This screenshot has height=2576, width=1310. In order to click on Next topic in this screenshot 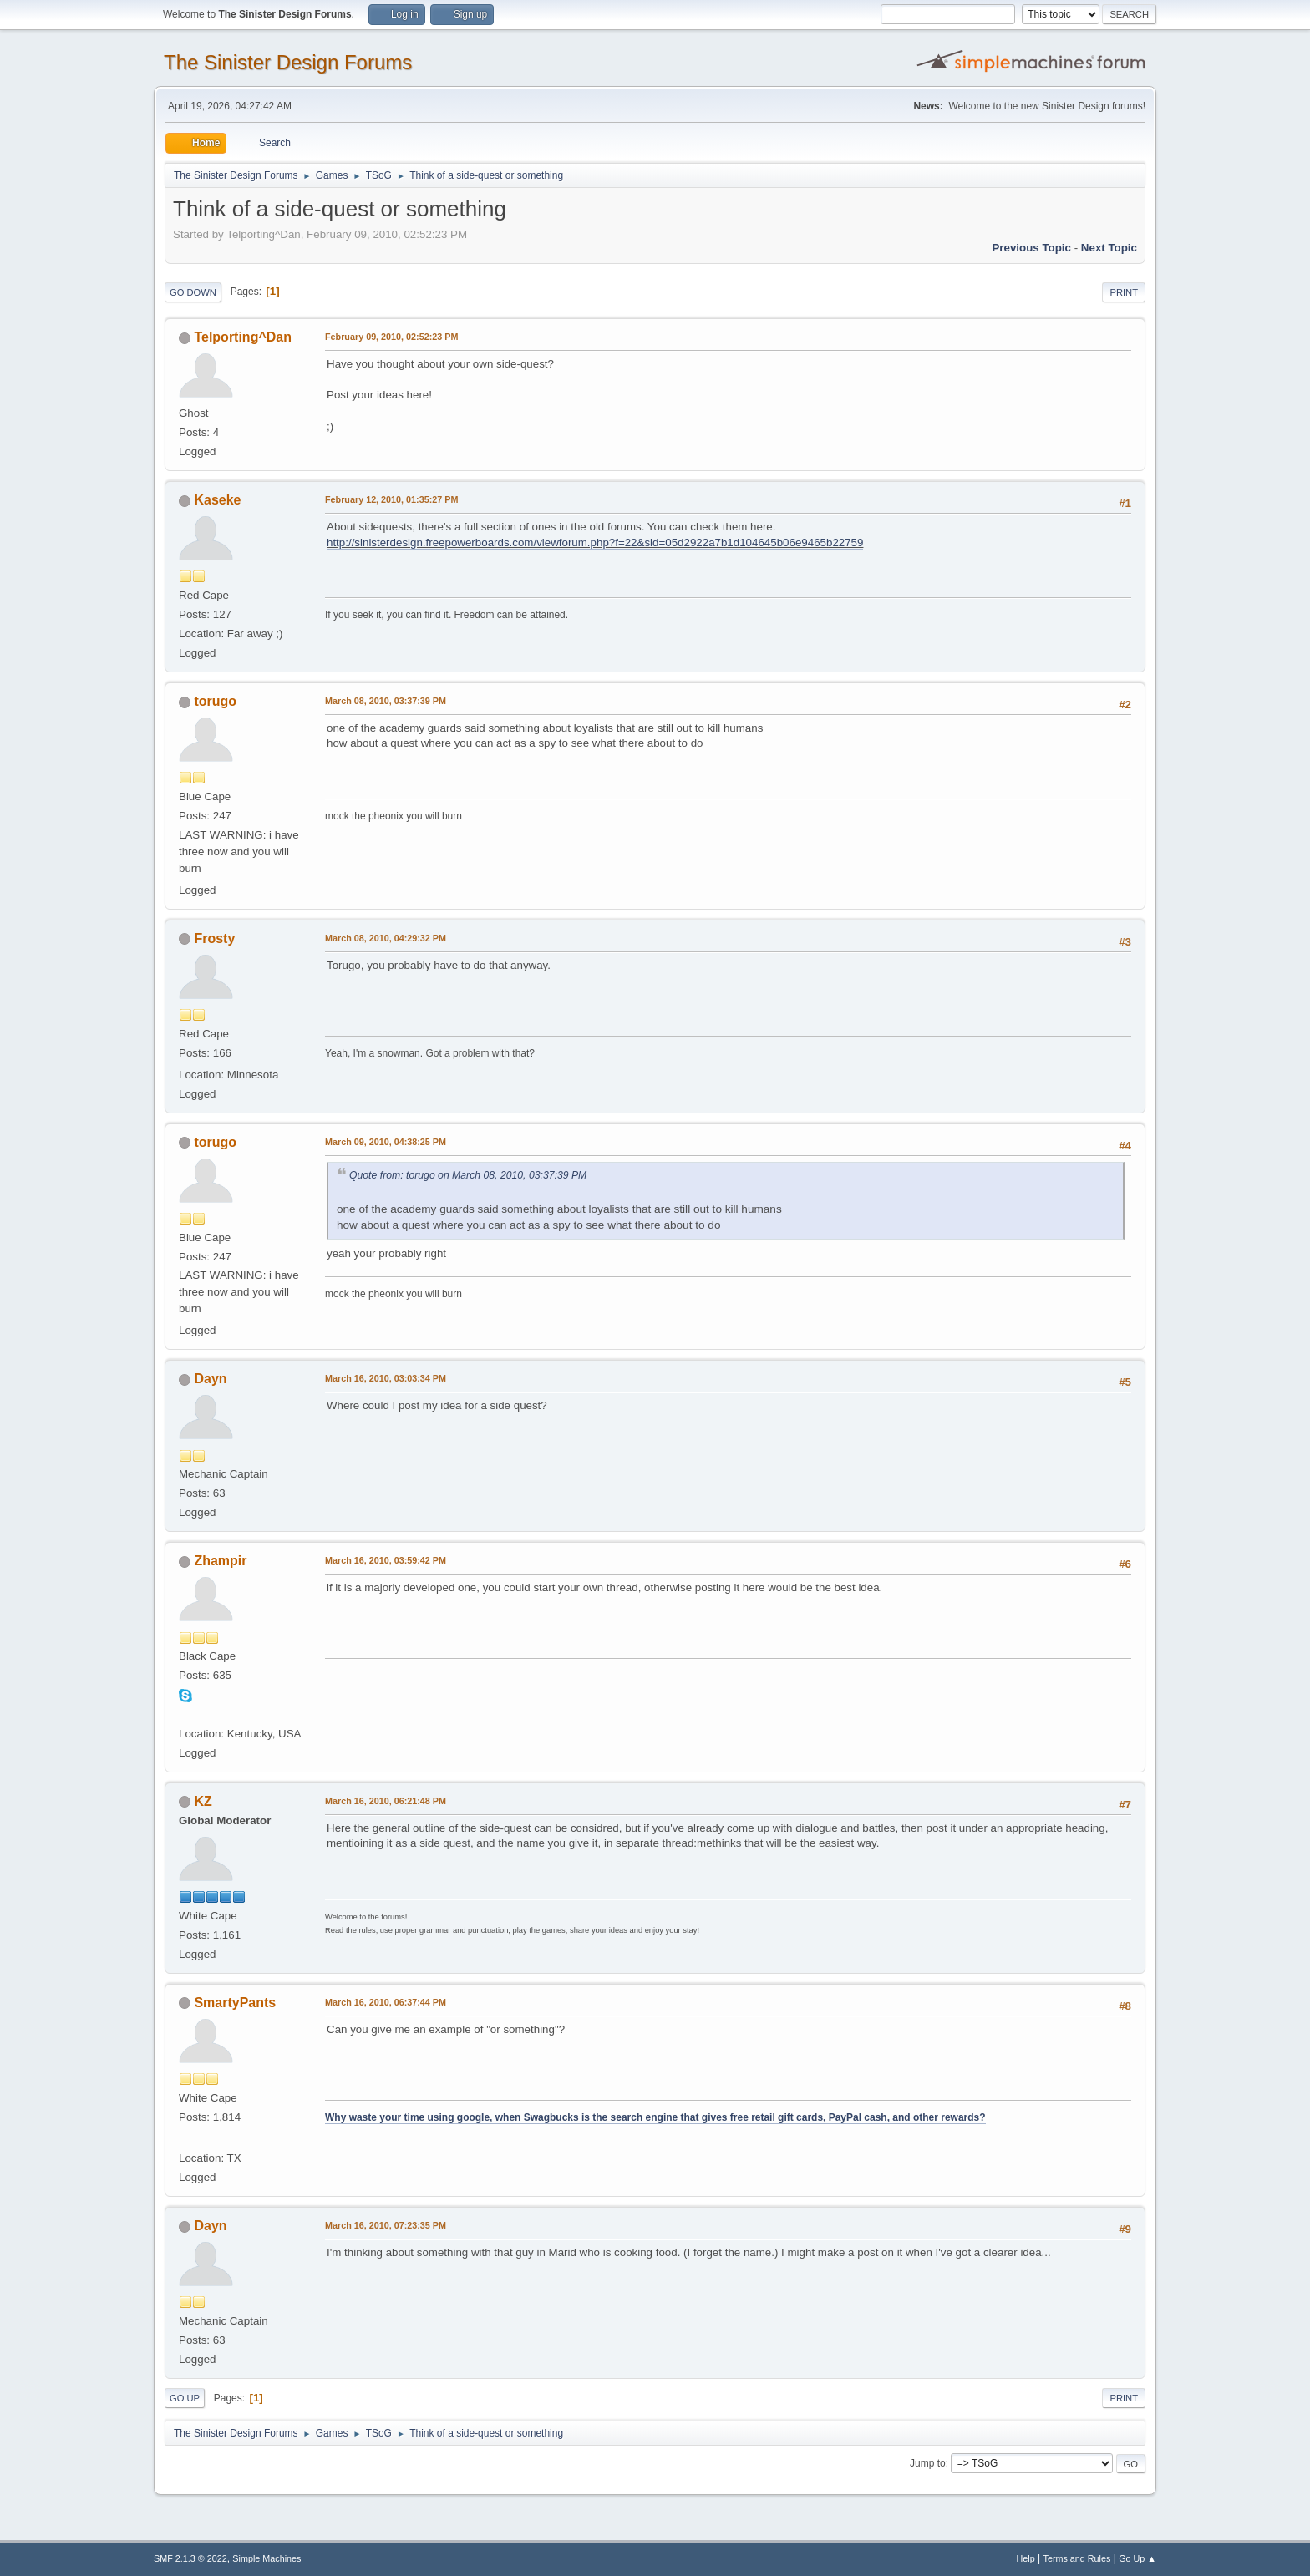, I will do `click(1109, 247)`.